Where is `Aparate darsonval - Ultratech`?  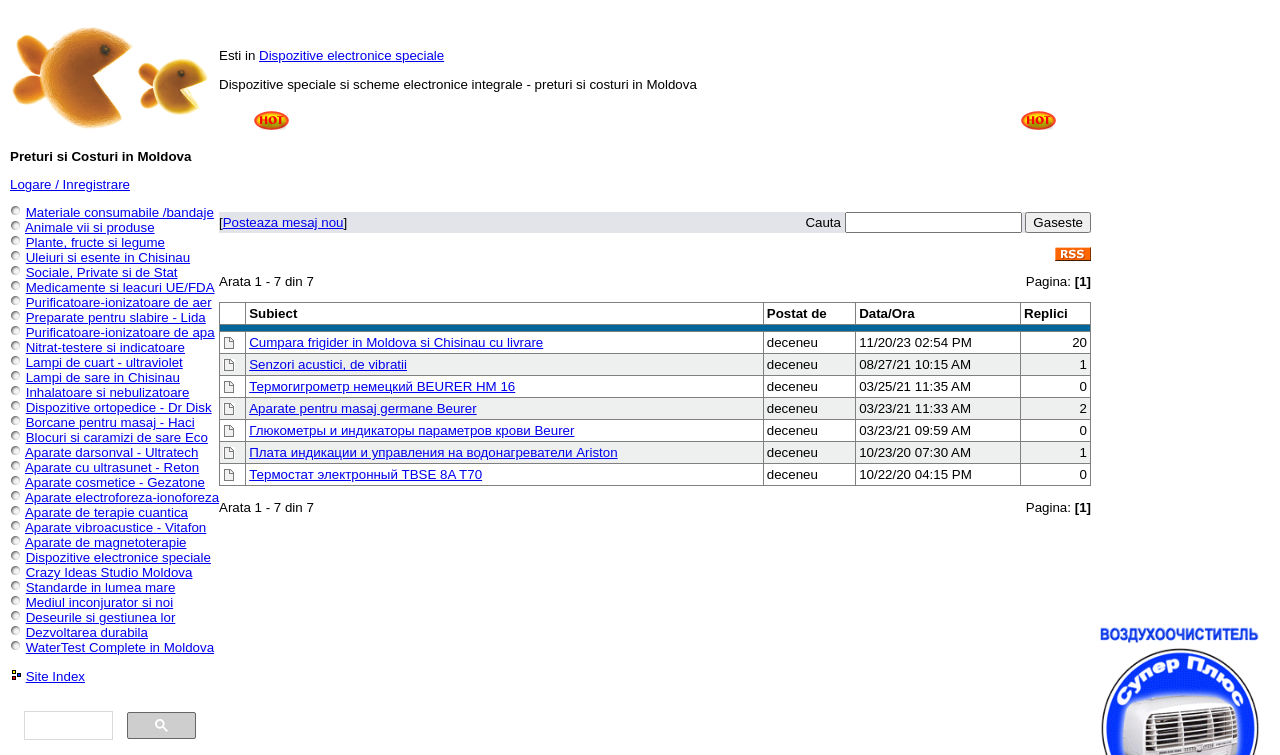 Aparate darsonval - Ultratech is located at coordinates (111, 452).